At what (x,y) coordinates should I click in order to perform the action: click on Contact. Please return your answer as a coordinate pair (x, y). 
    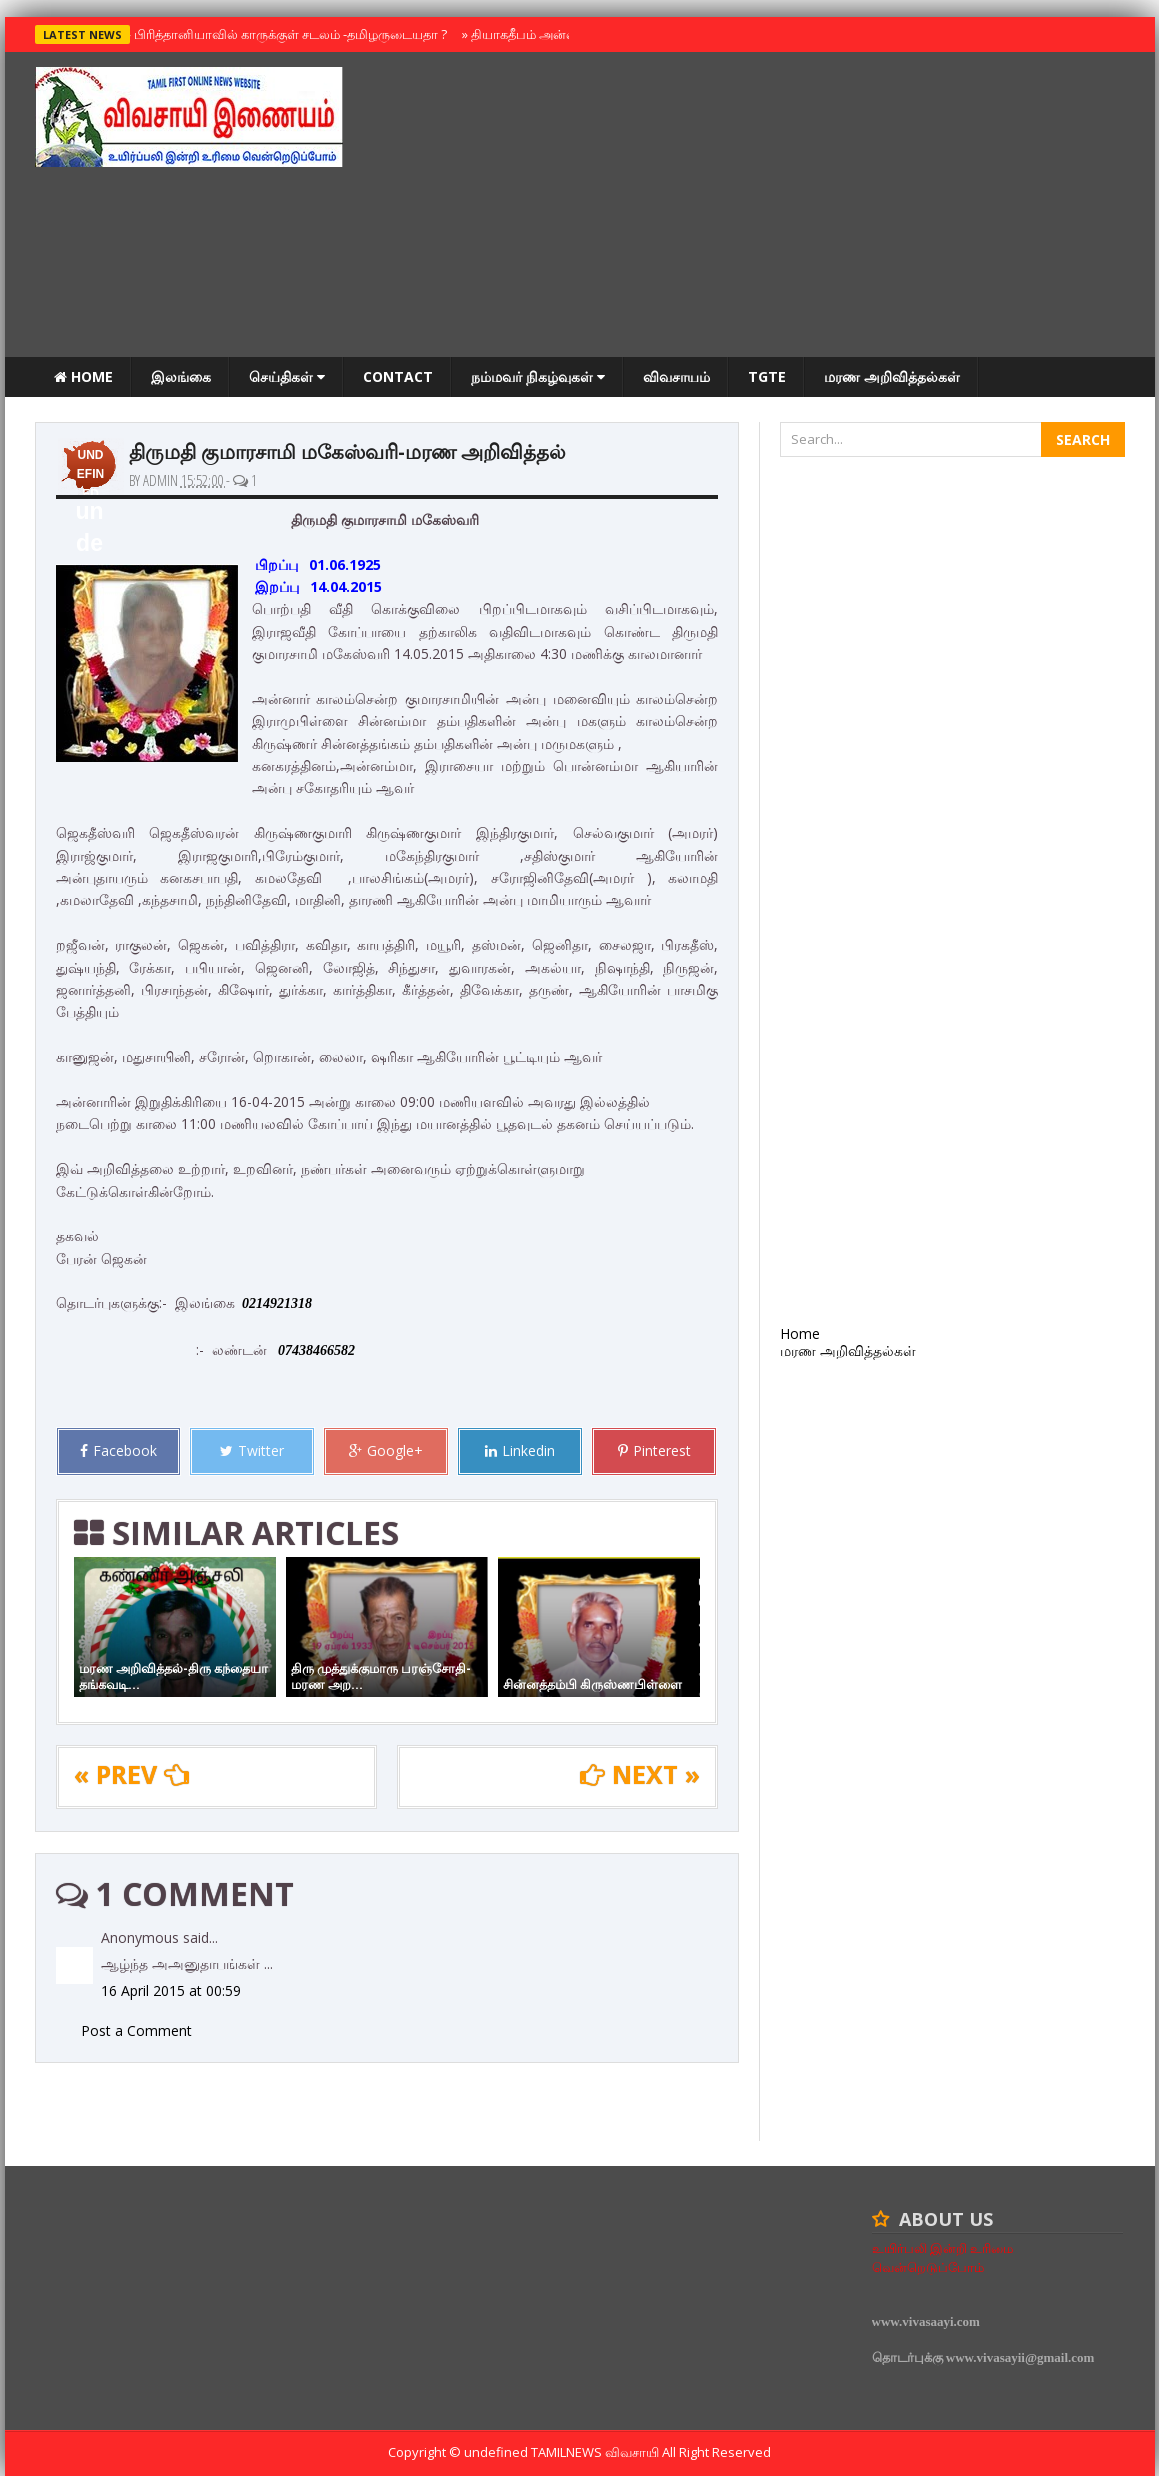
    Looking at the image, I should click on (398, 376).